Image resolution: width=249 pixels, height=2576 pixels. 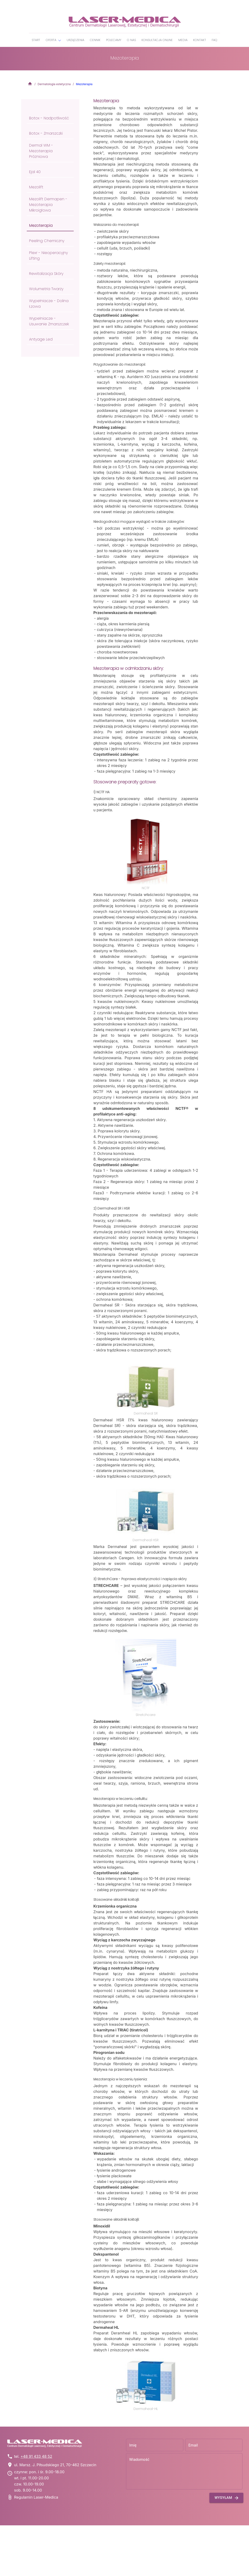 I want to click on Peeling chemiczny, so click(x=46, y=240).